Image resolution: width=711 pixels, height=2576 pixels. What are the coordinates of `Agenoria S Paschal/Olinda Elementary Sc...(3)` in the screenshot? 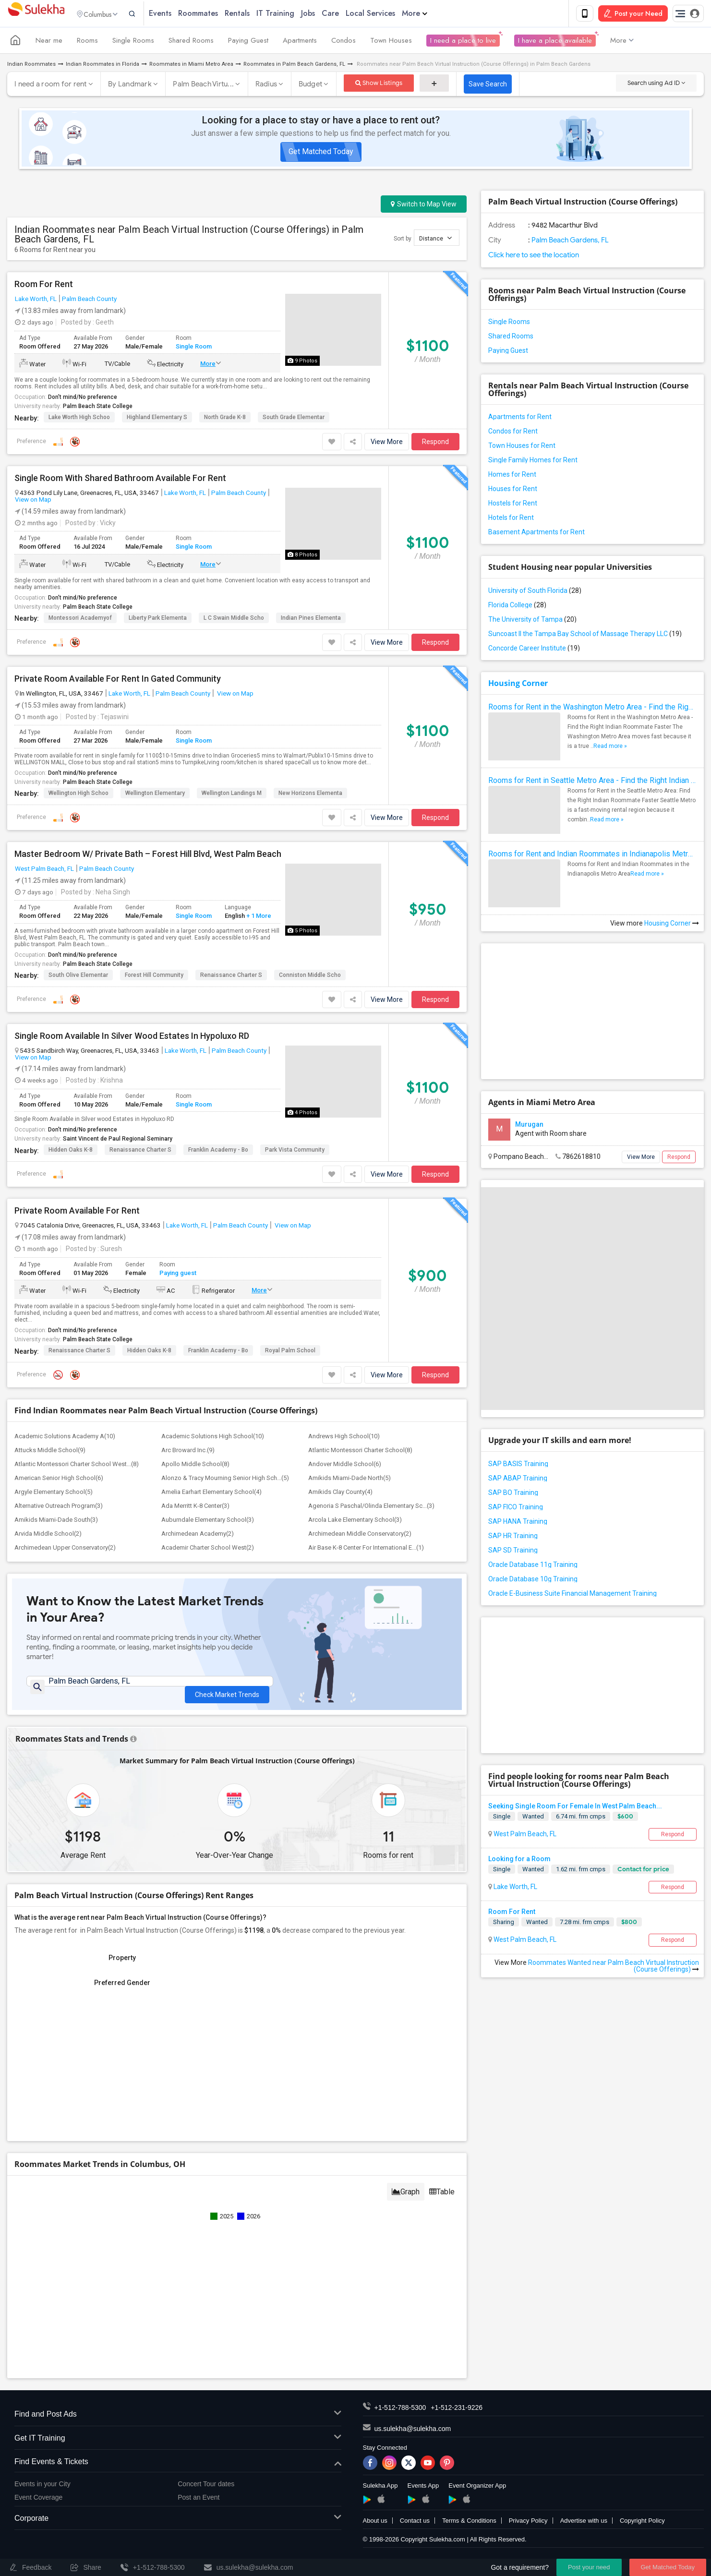 It's located at (371, 1507).